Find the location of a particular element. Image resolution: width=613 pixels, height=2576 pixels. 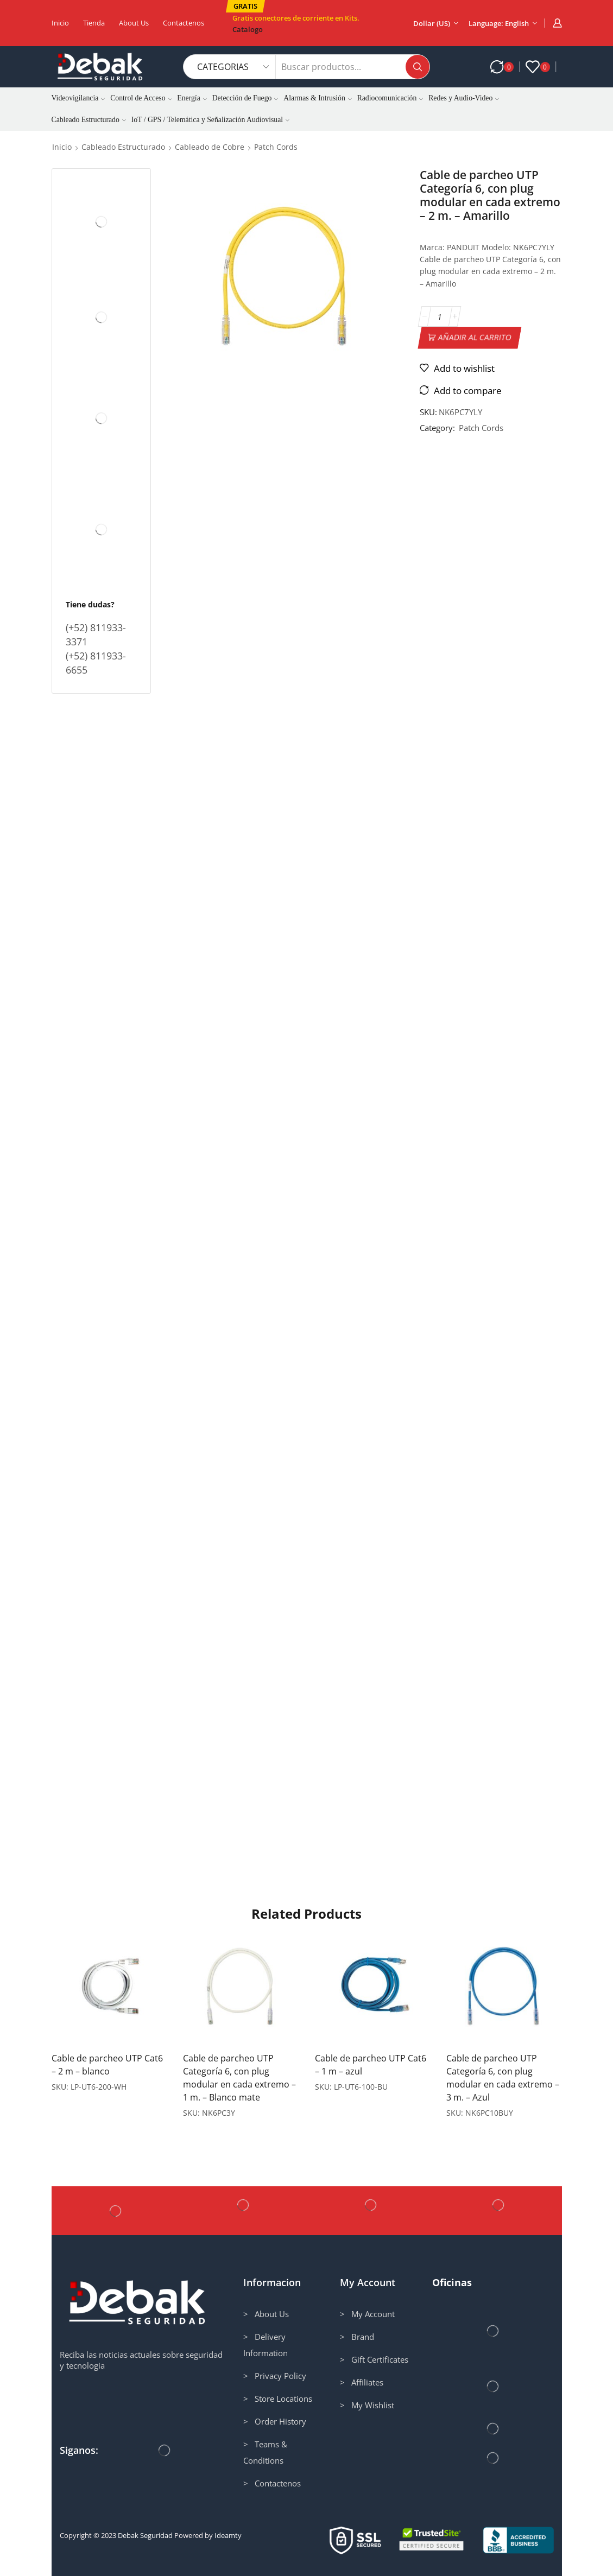

[Search button] is located at coordinates (417, 67).